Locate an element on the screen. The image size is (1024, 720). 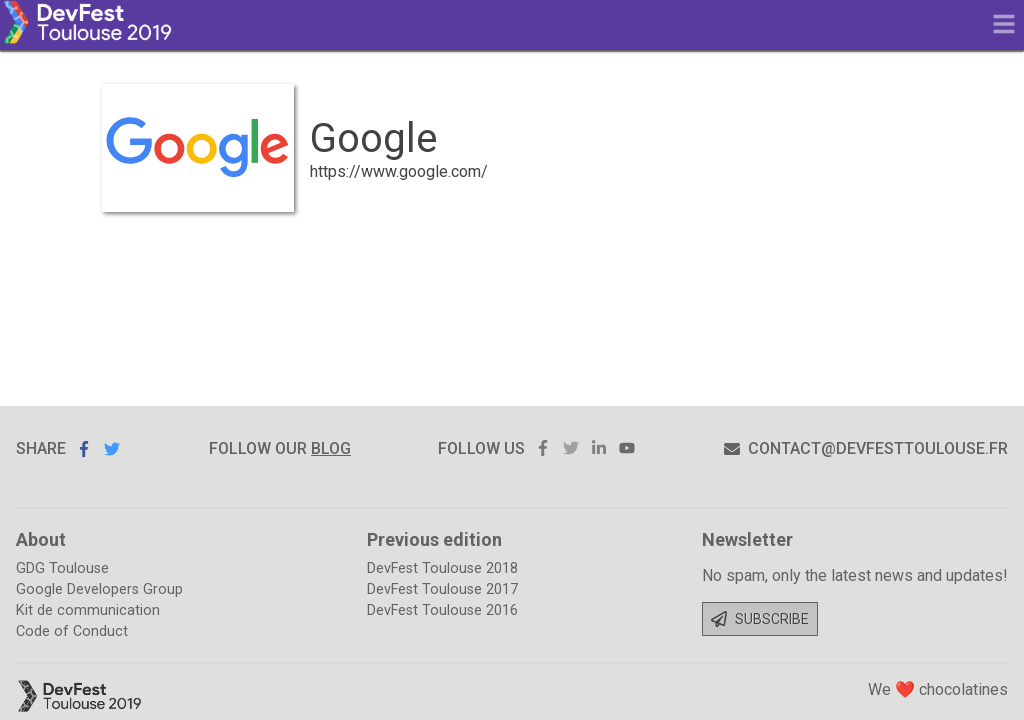
Code of Conduct is located at coordinates (72, 631).